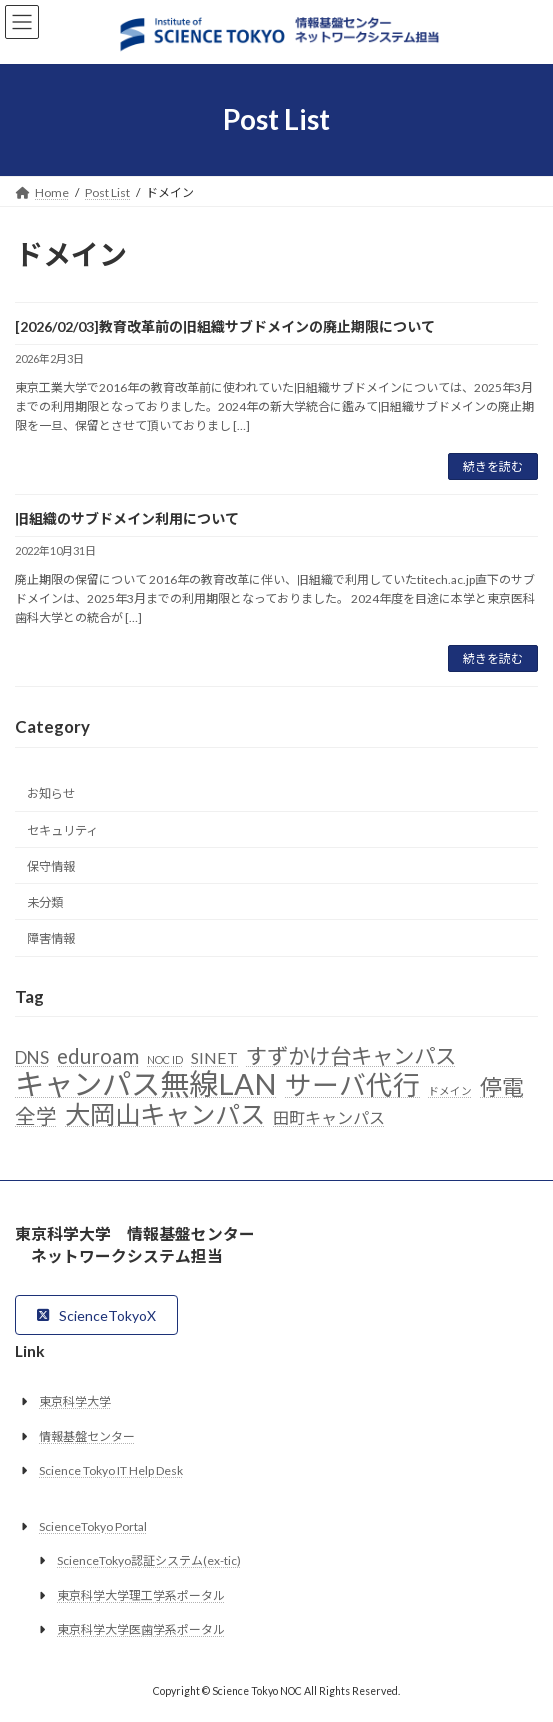 The image size is (553, 1722). Describe the element at coordinates (165, 1115) in the screenshot. I see `大岡山キャンパス [大岡山キャンパス (19個の項目)]` at that location.